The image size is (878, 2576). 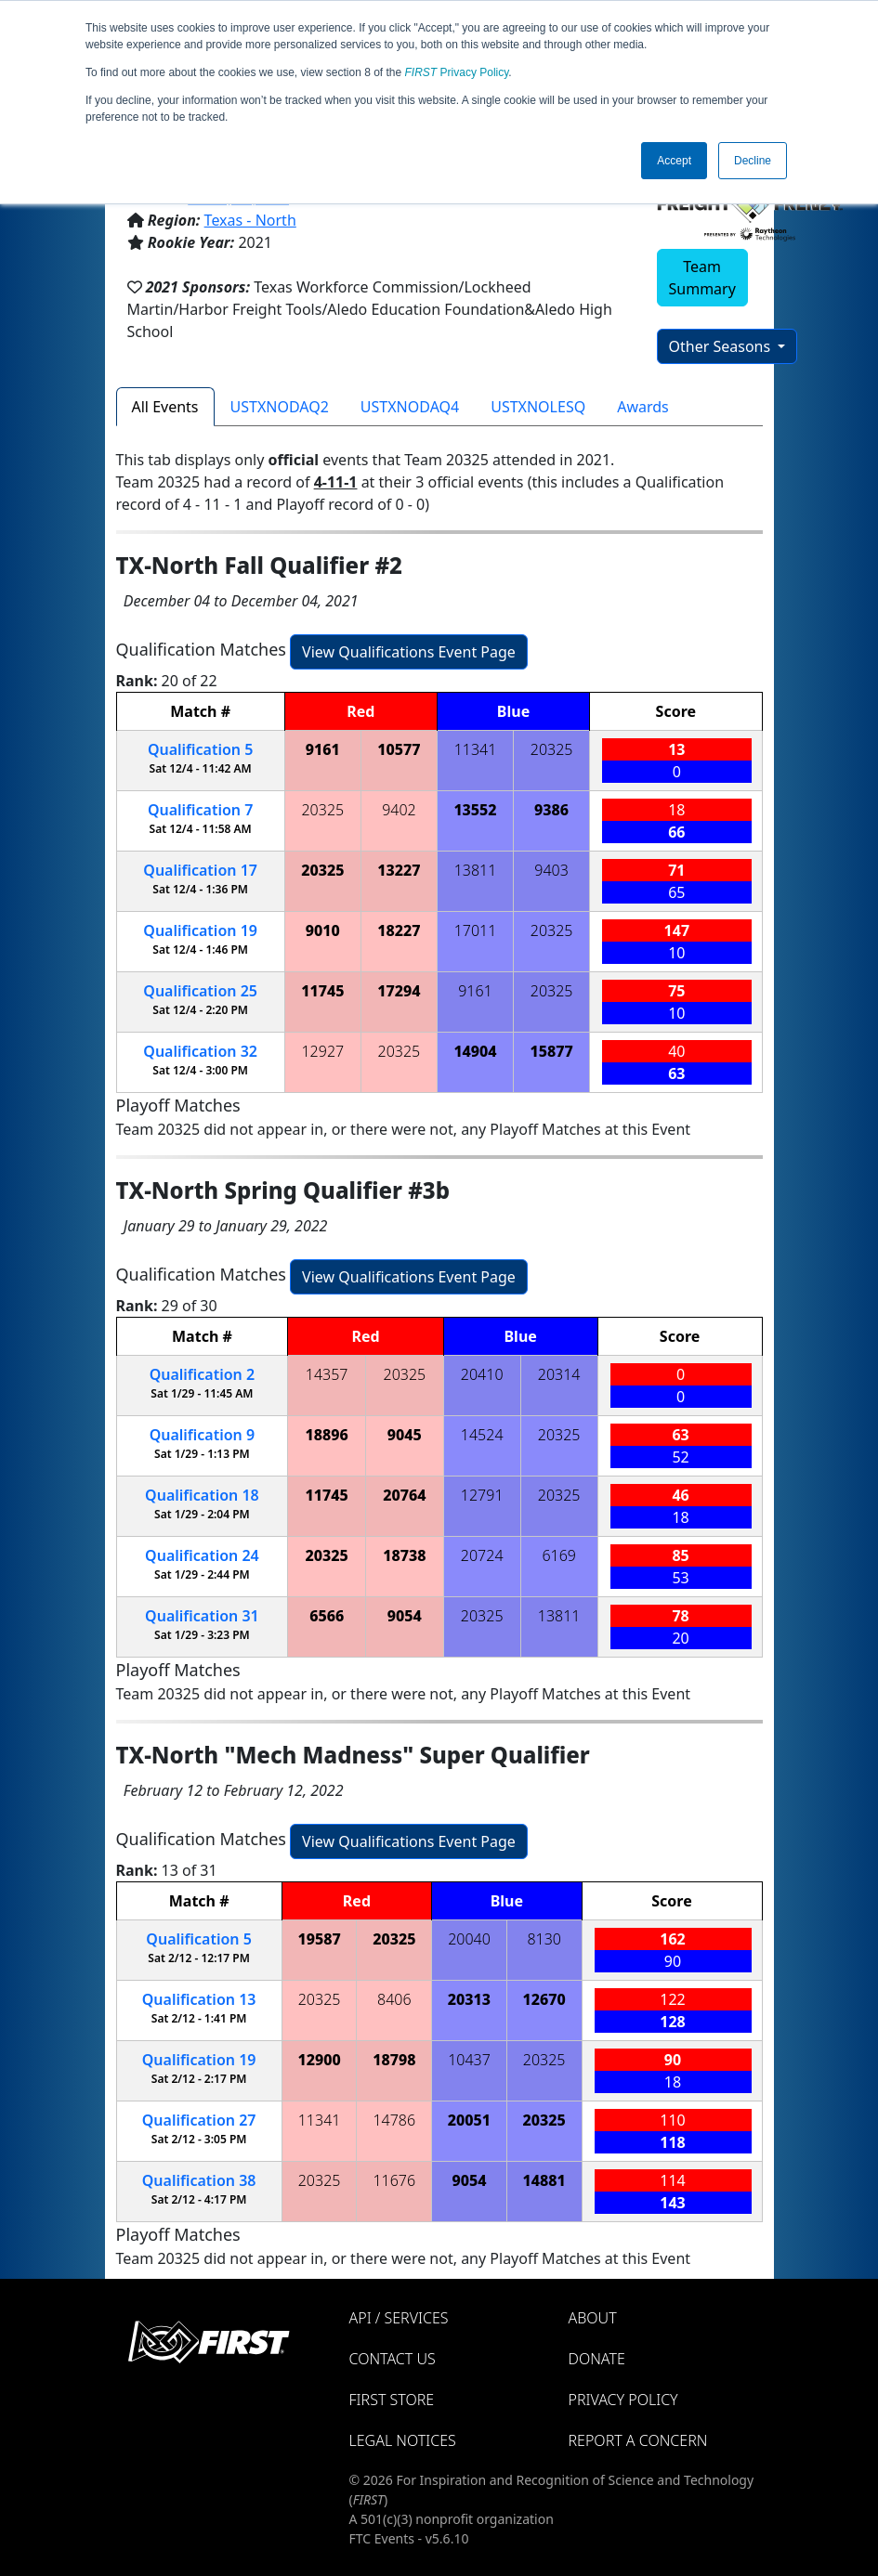 I want to click on Accept [button], so click(x=674, y=160).